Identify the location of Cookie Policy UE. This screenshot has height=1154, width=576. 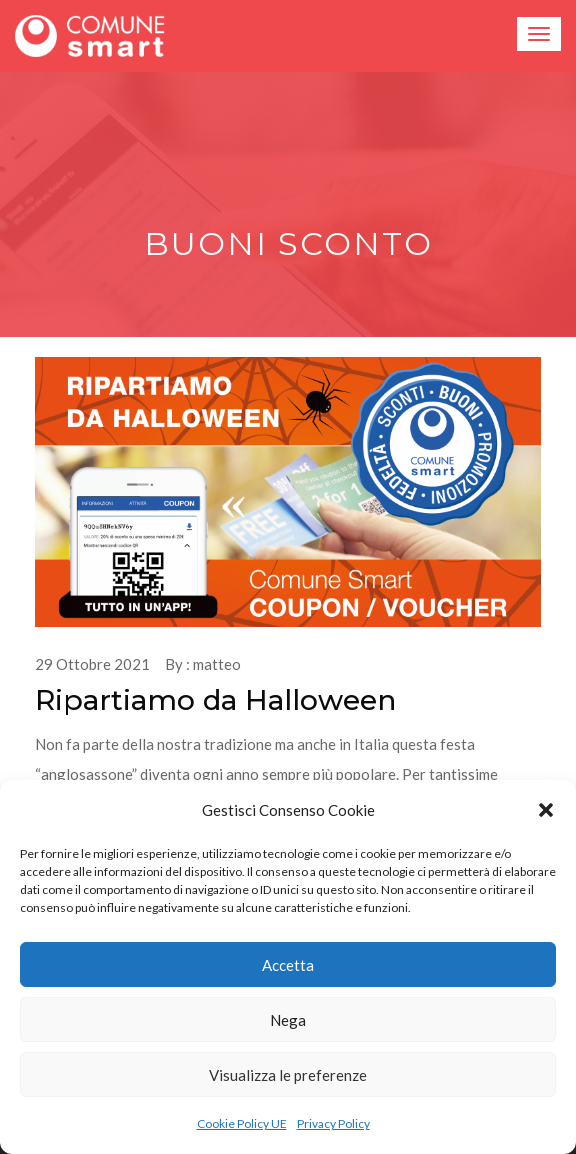
(242, 1123).